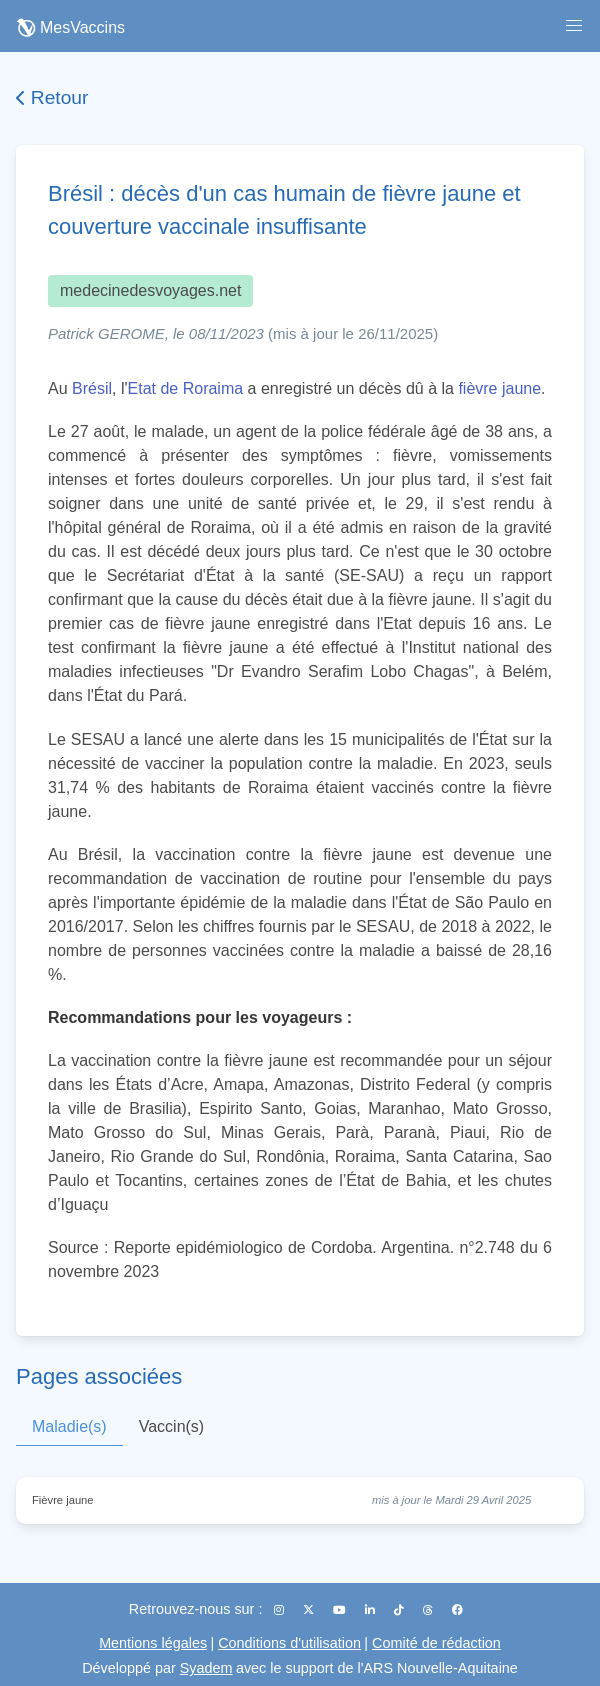 This screenshot has height=1686, width=600. I want to click on Syadem, so click(206, 1668).